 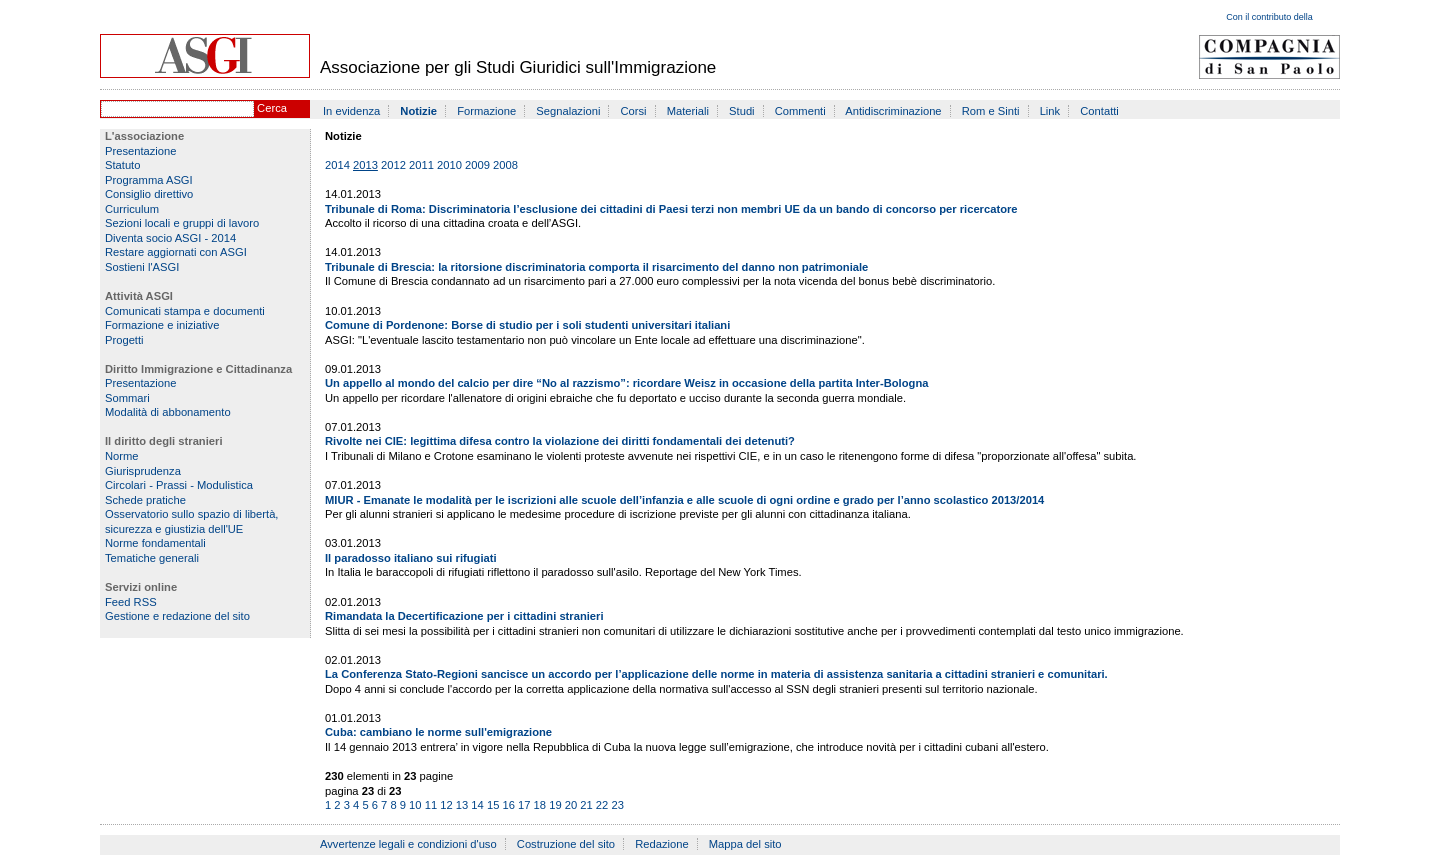 I want to click on Norme, so click(x=122, y=456).